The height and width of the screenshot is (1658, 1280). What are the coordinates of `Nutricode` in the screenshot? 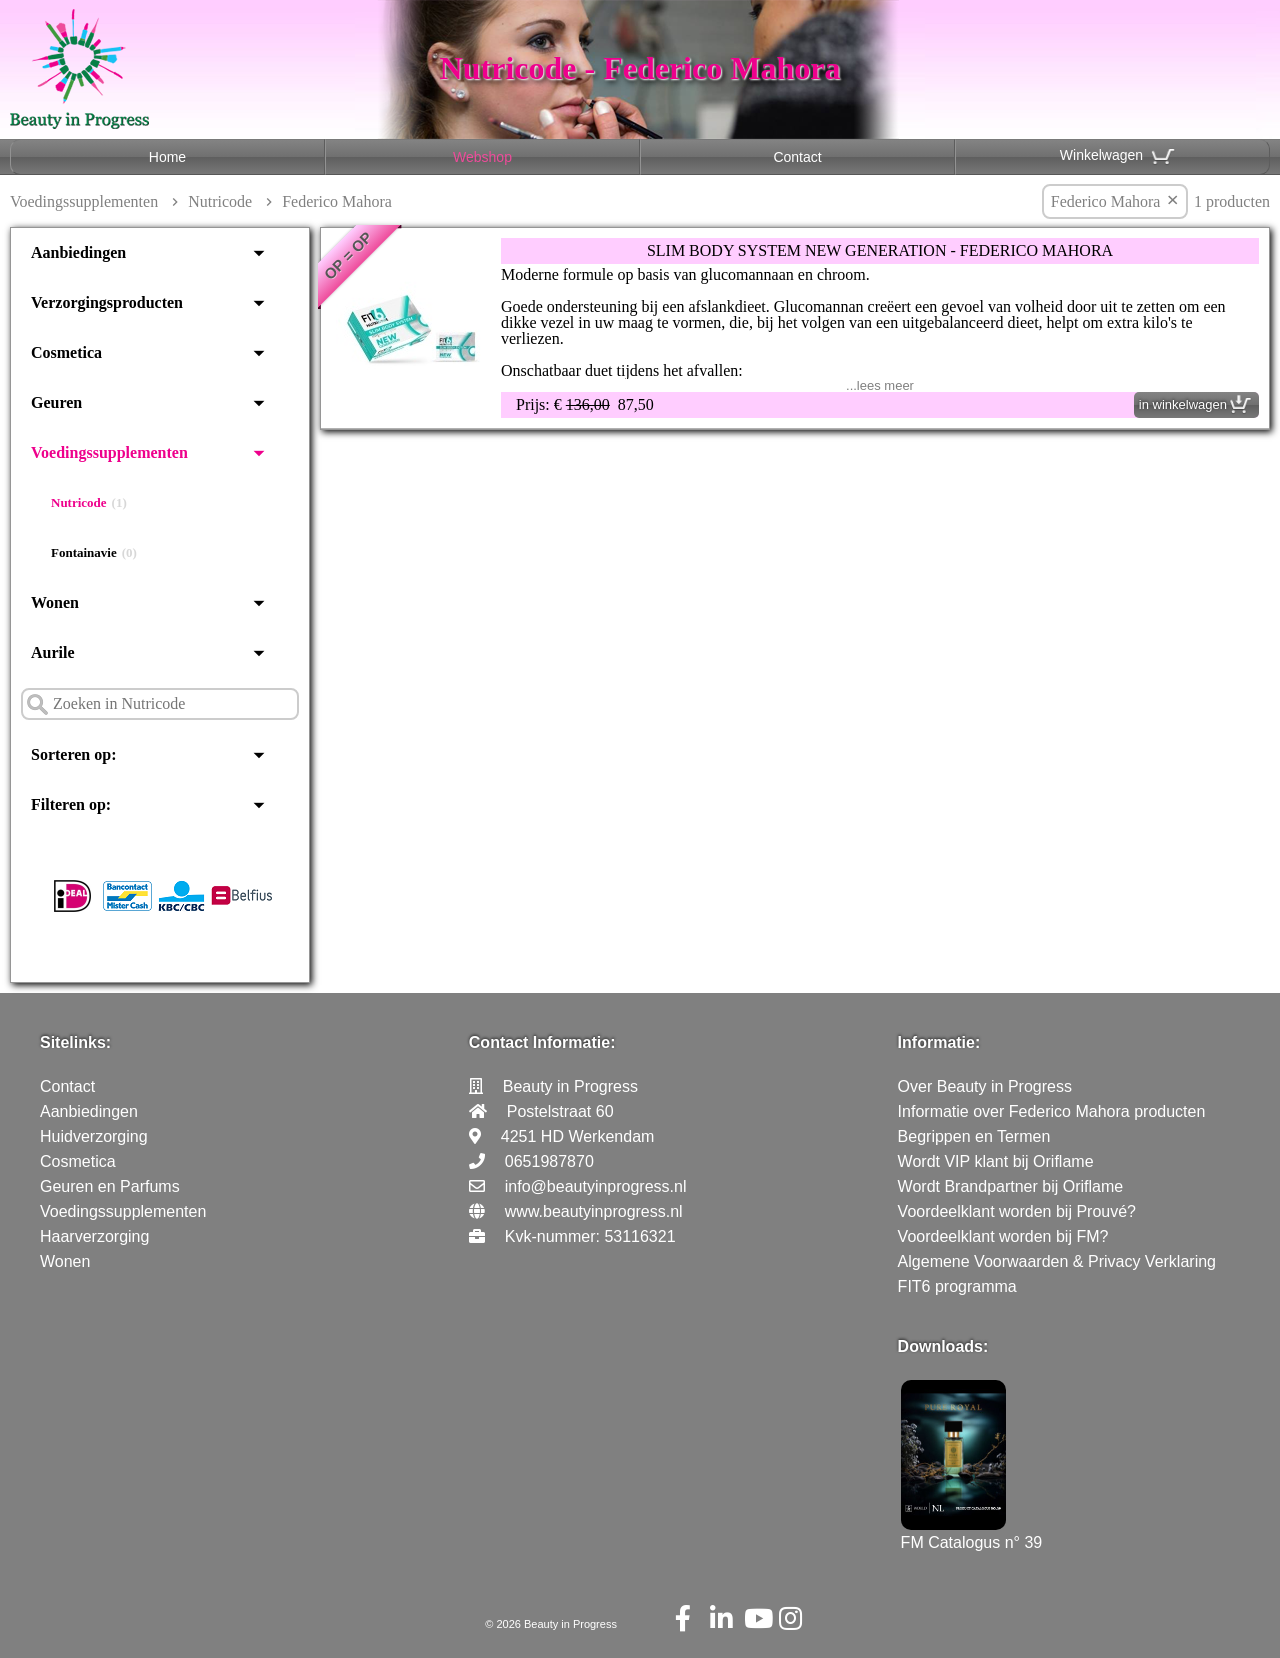 It's located at (220, 201).